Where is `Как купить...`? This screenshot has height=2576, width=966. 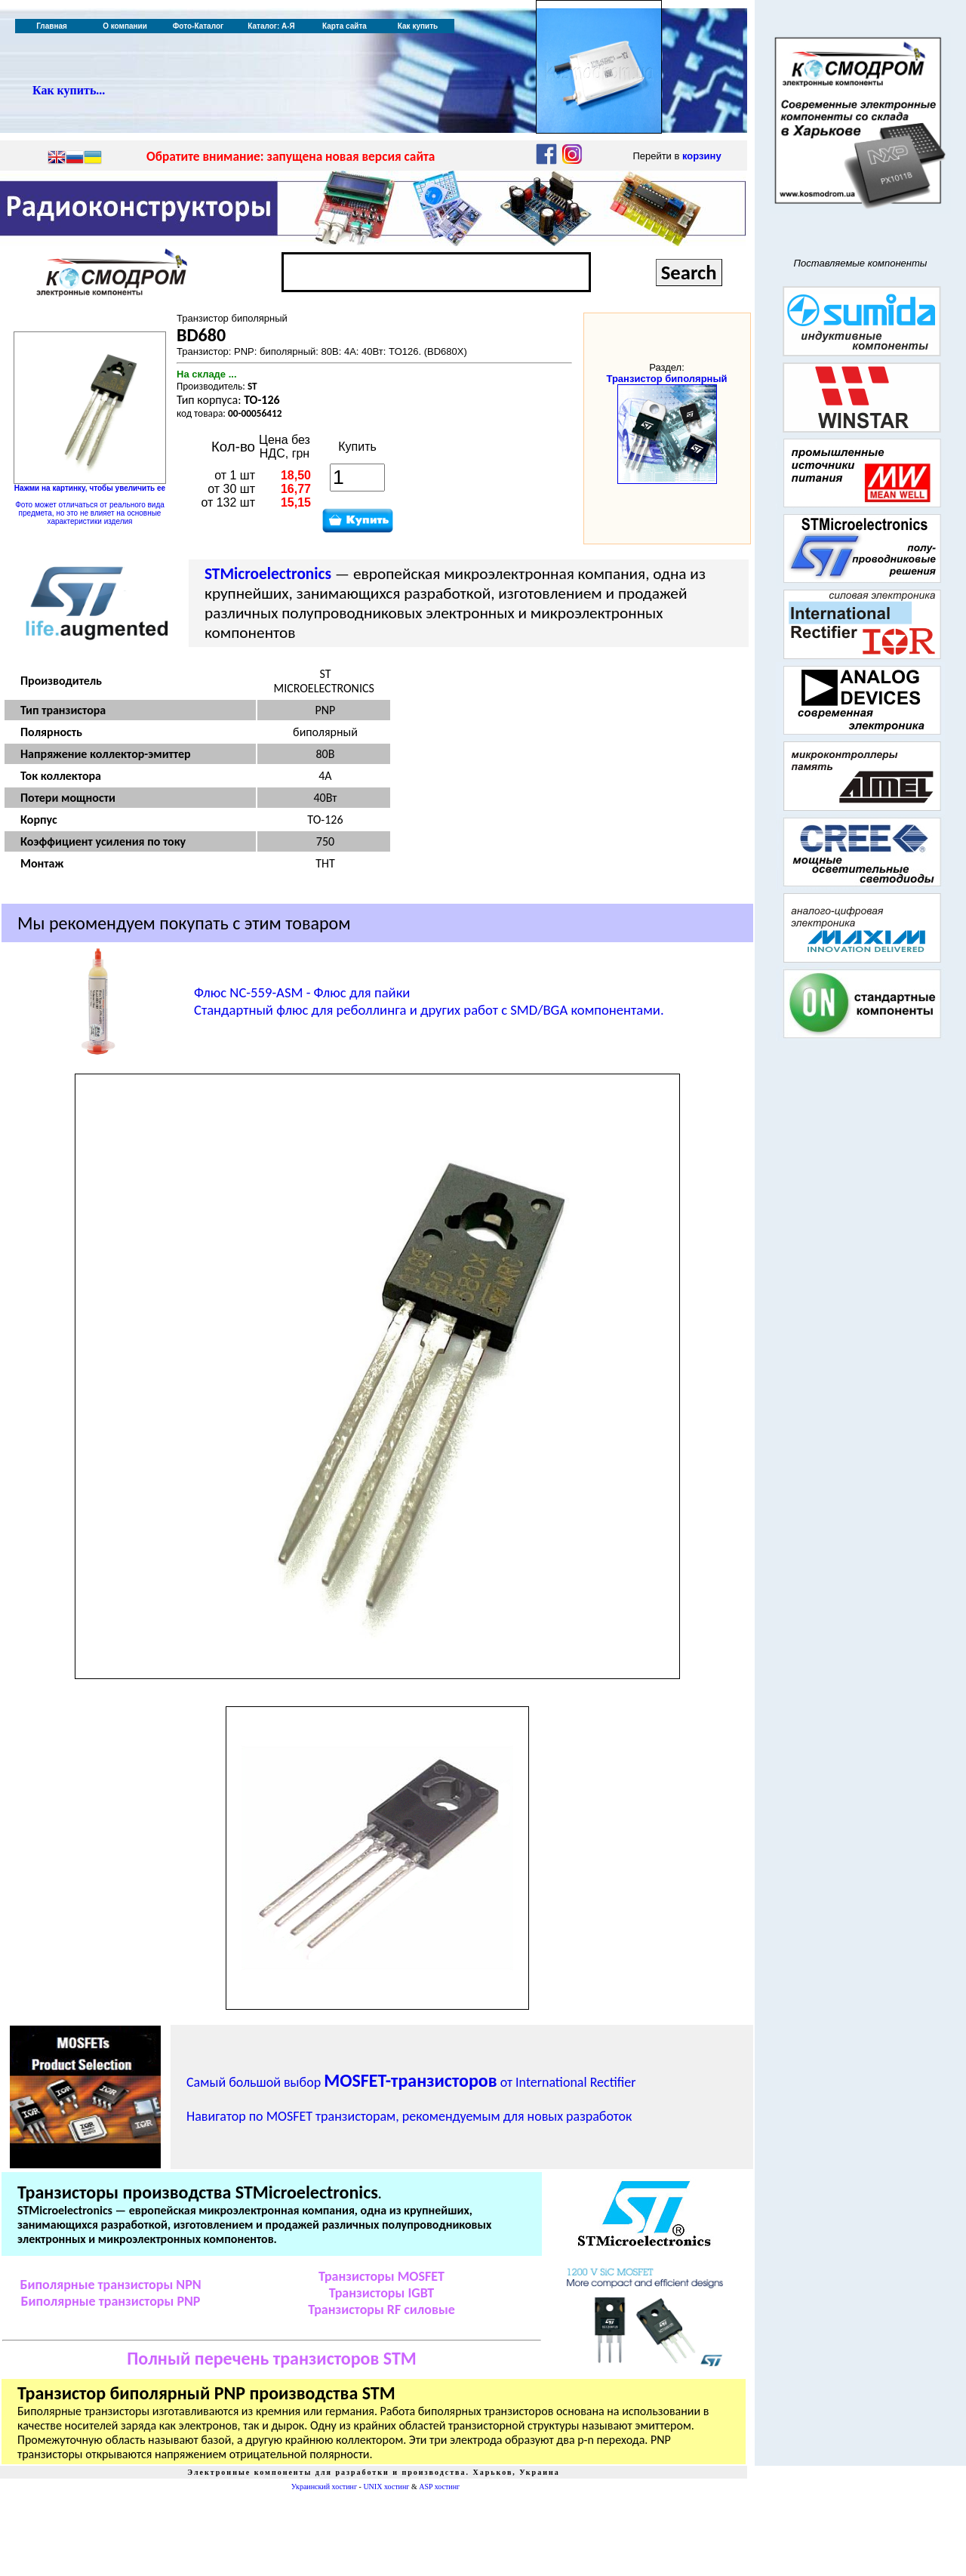
Как купить... is located at coordinates (68, 90).